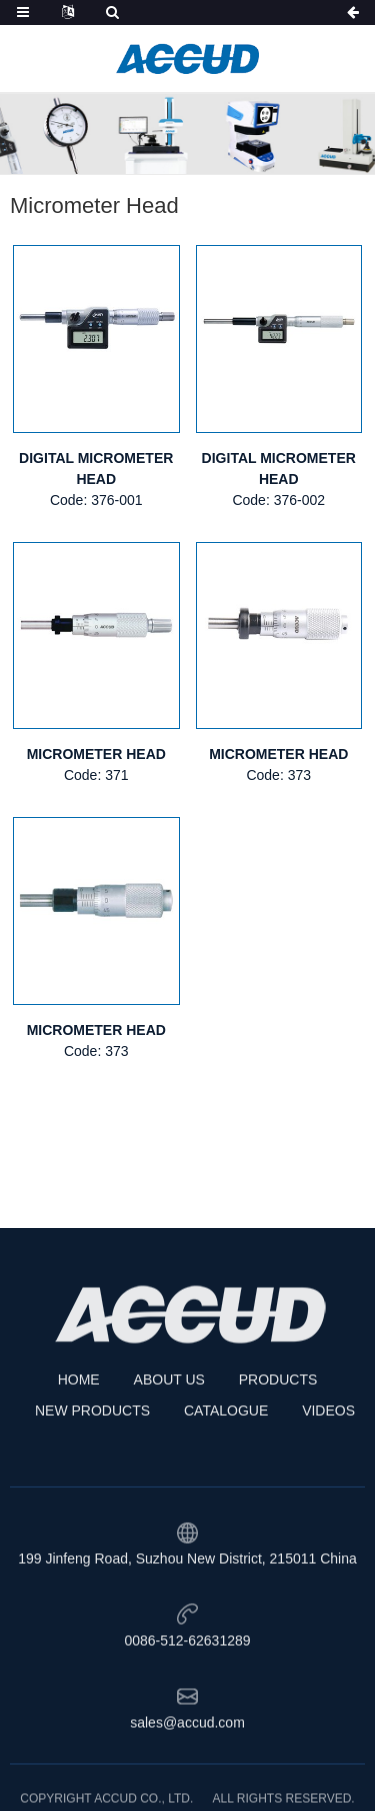  What do you see at coordinates (96, 468) in the screenshot?
I see `DIGITAL MICROMETER HEAD` at bounding box center [96, 468].